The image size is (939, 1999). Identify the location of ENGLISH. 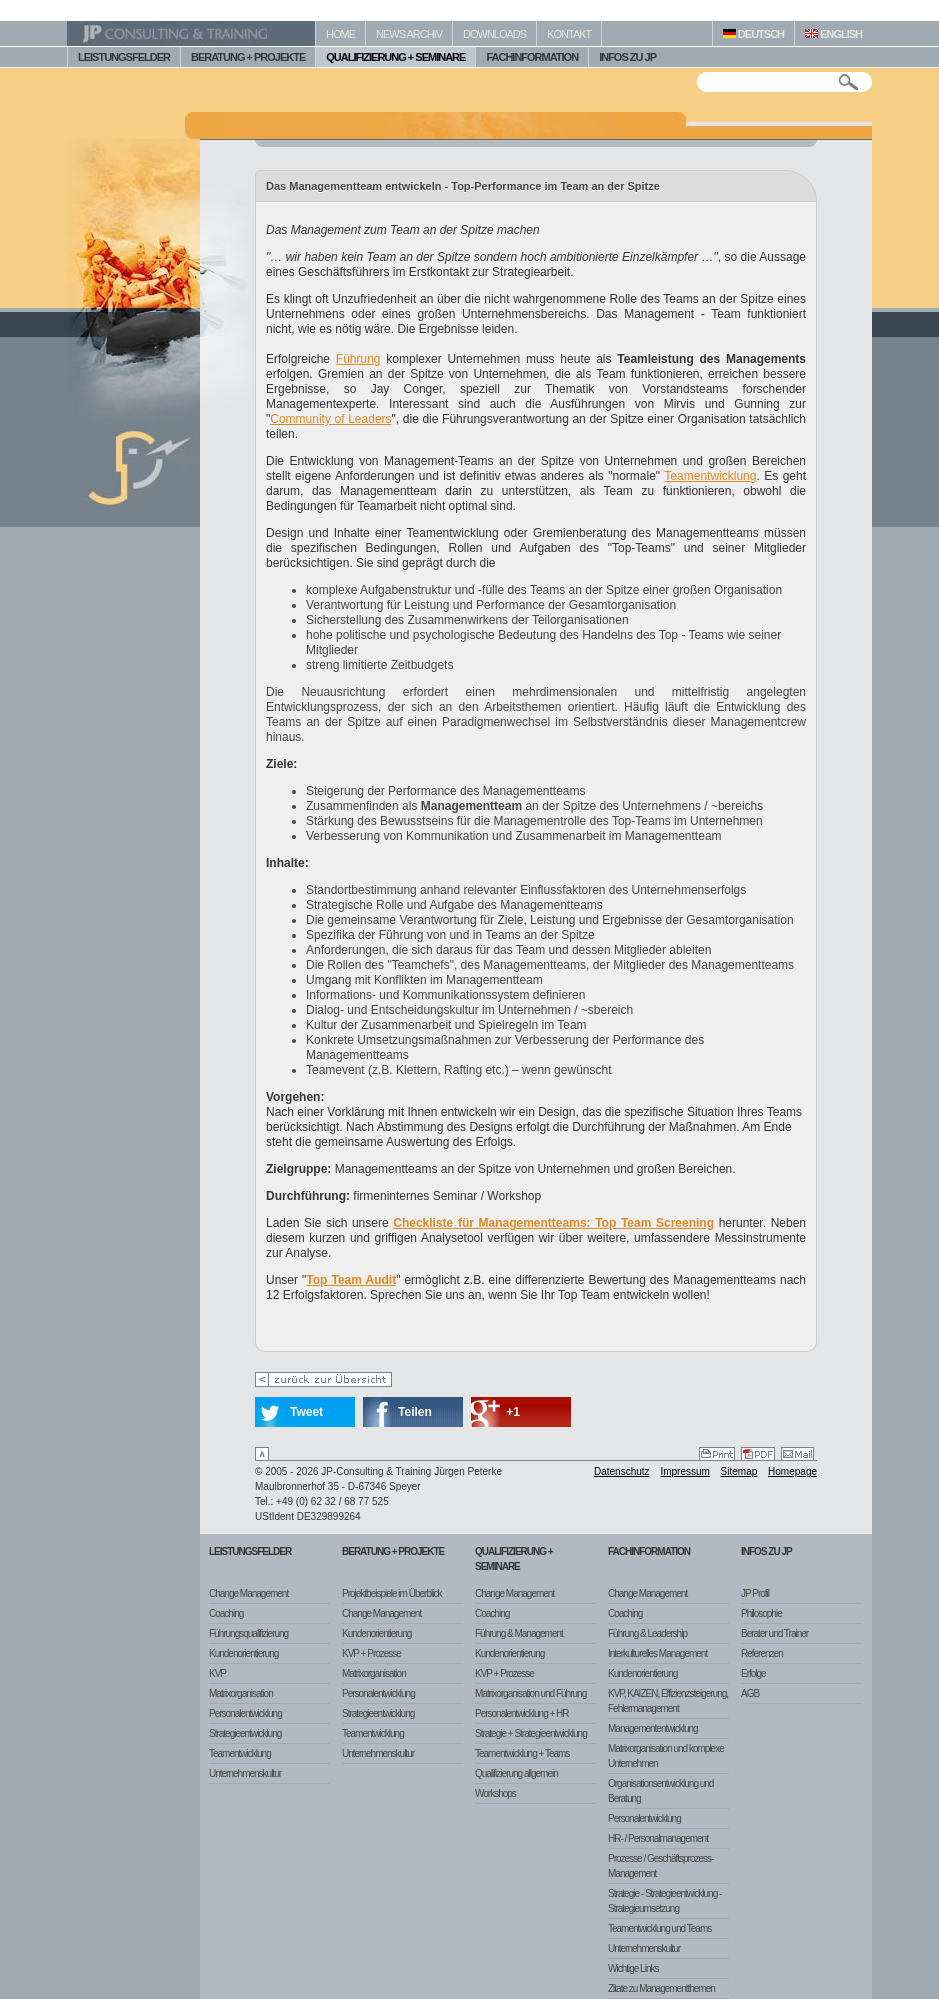
(833, 34).